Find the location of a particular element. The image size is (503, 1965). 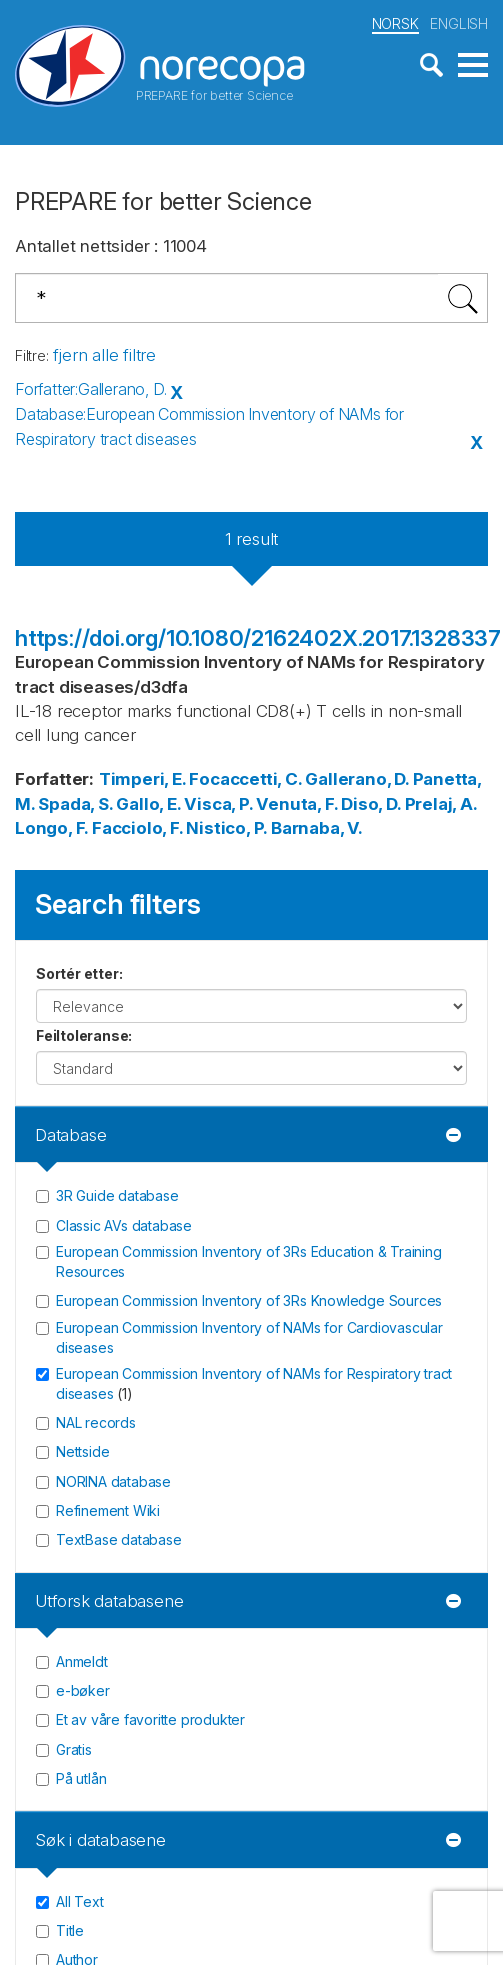

Barnaba, V. is located at coordinates (317, 828).